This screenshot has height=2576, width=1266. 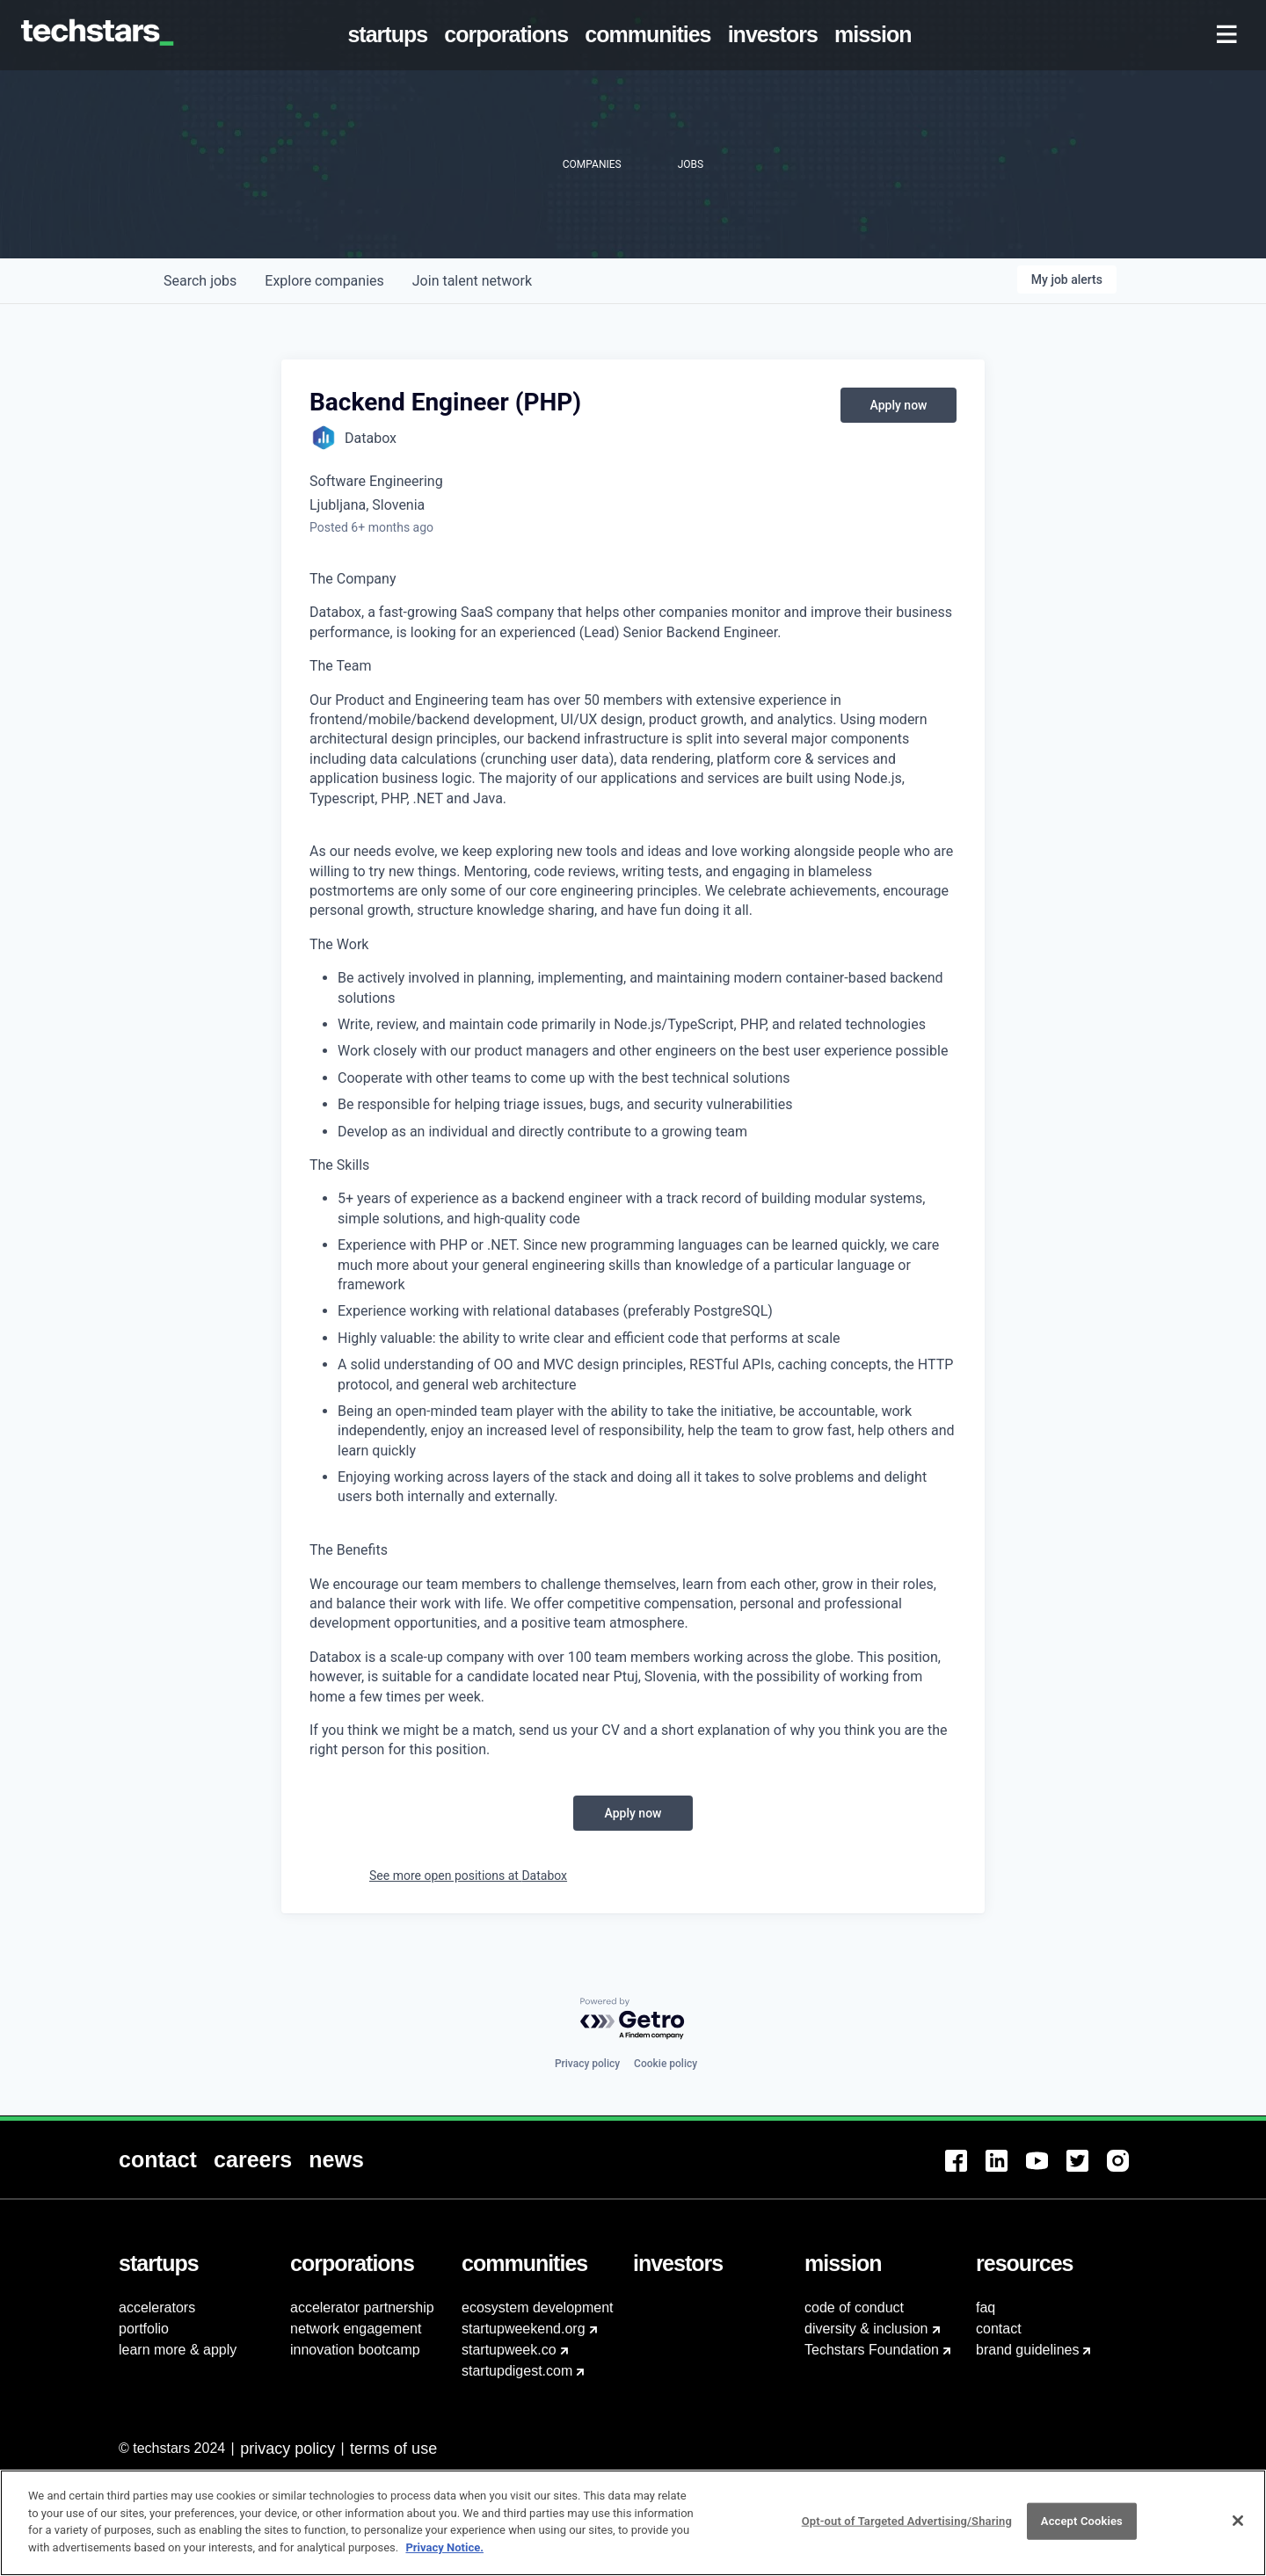 What do you see at coordinates (468, 1876) in the screenshot?
I see `See more open positions at Databox` at bounding box center [468, 1876].